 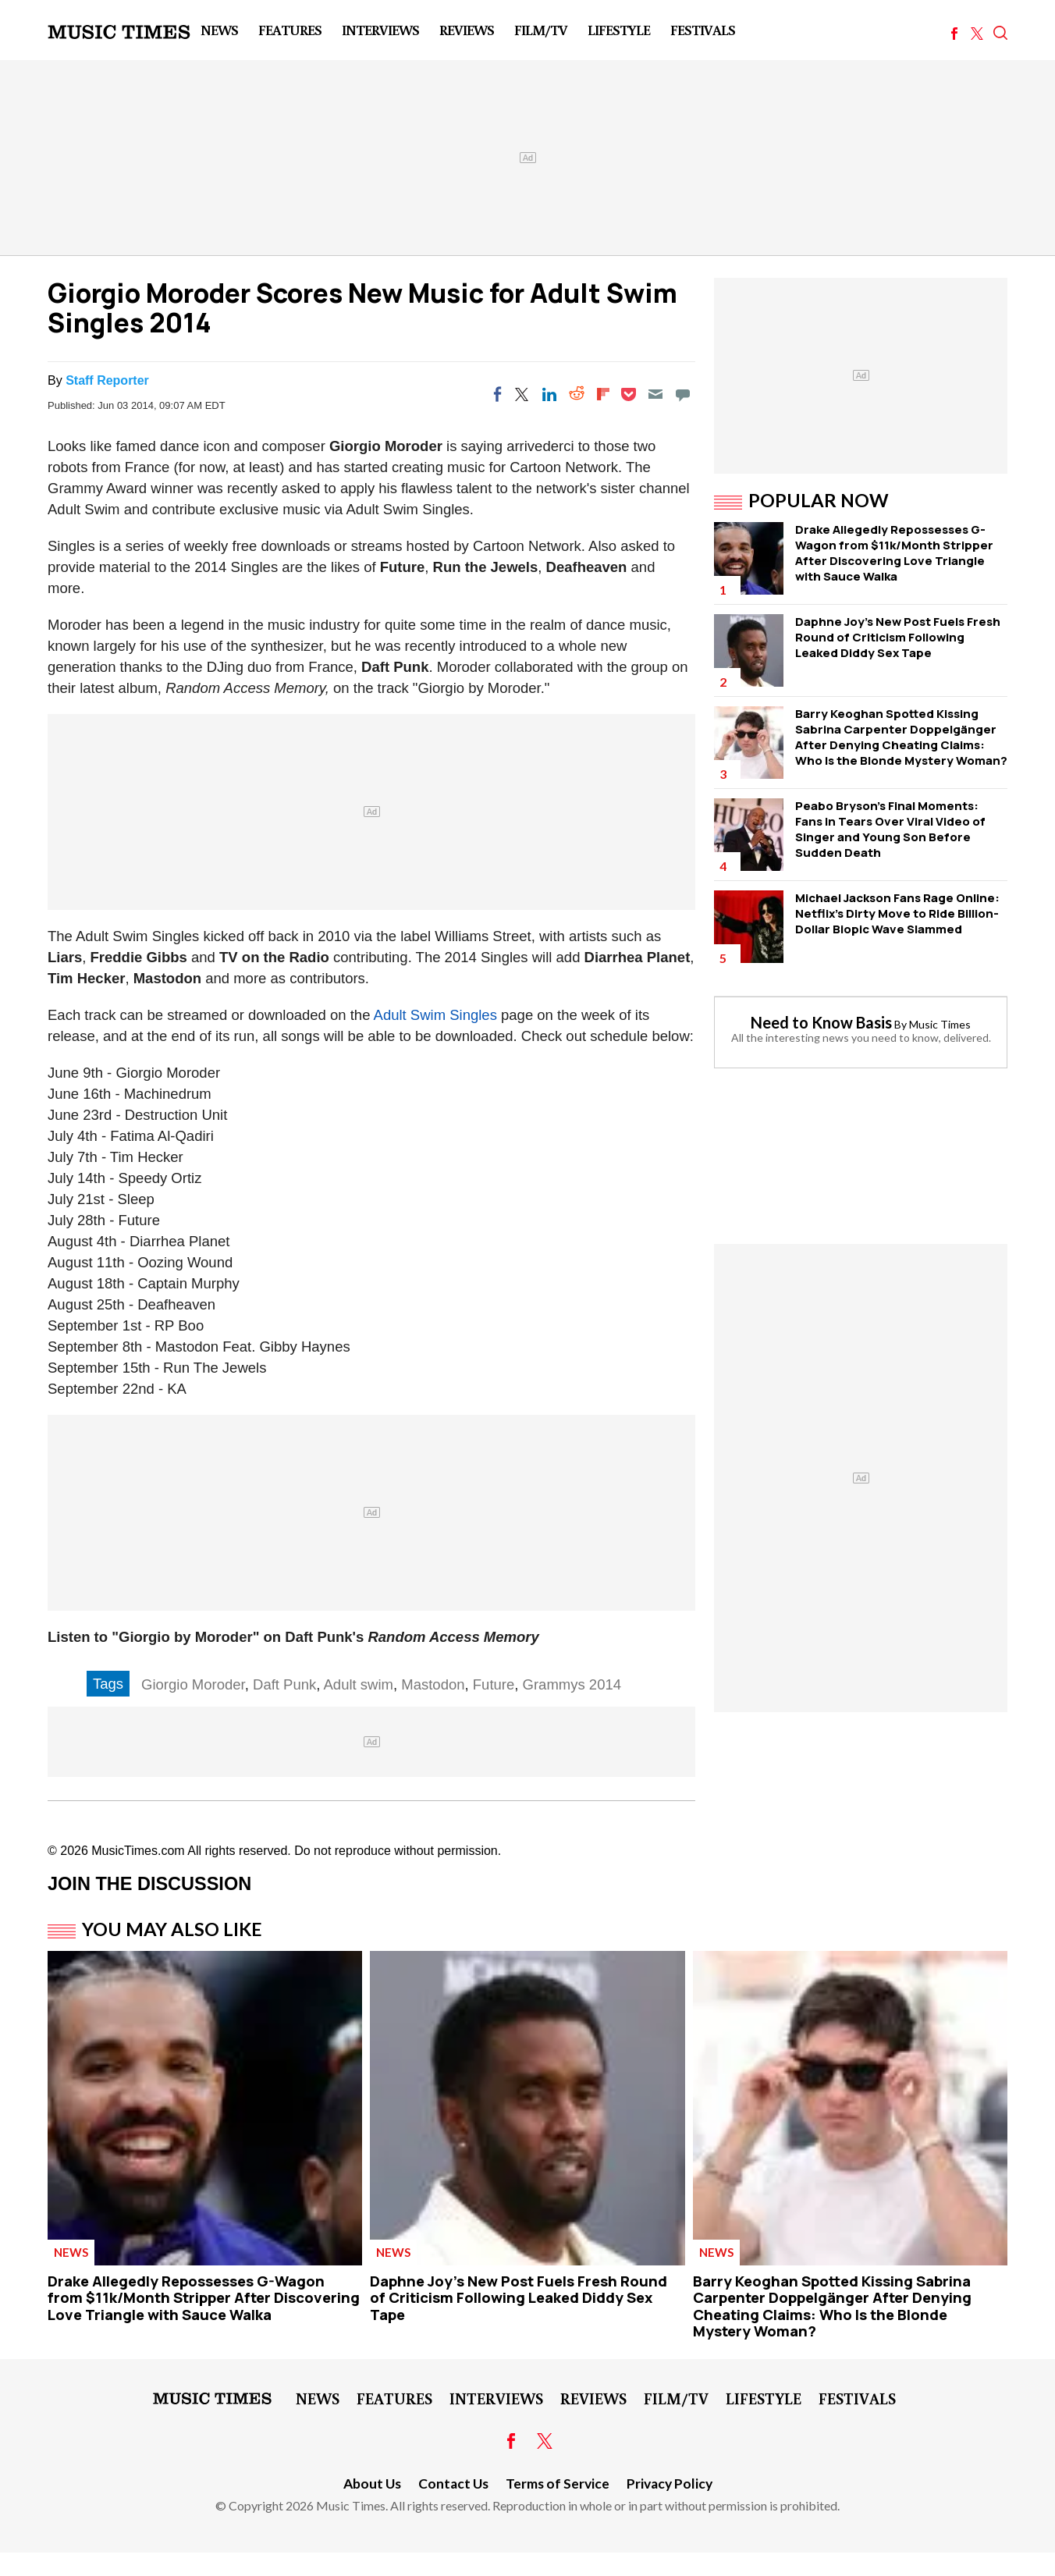 What do you see at coordinates (540, 29) in the screenshot?
I see `Film/TV` at bounding box center [540, 29].